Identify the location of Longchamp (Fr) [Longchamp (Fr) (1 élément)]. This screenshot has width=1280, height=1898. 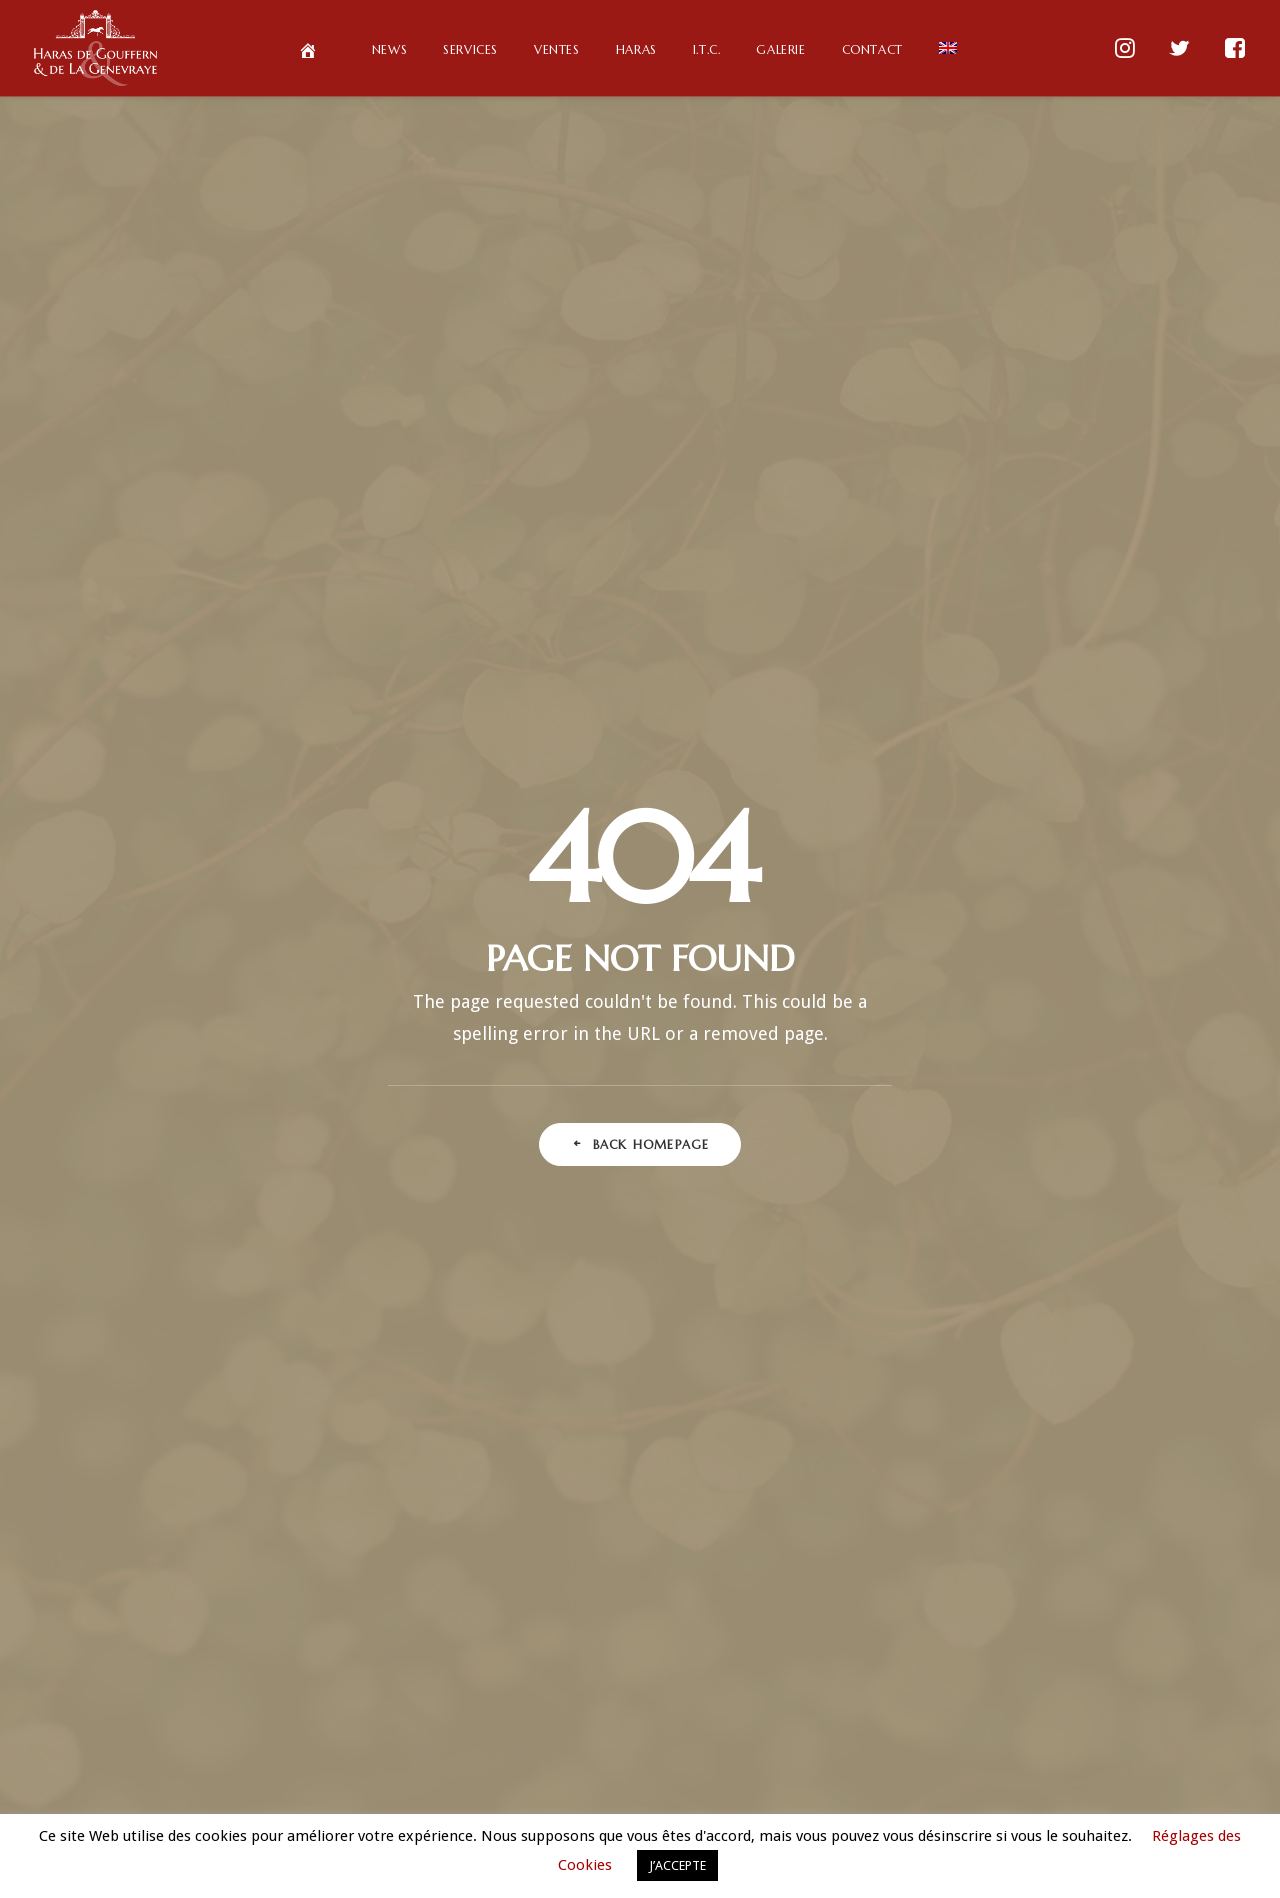
(940, 1428).